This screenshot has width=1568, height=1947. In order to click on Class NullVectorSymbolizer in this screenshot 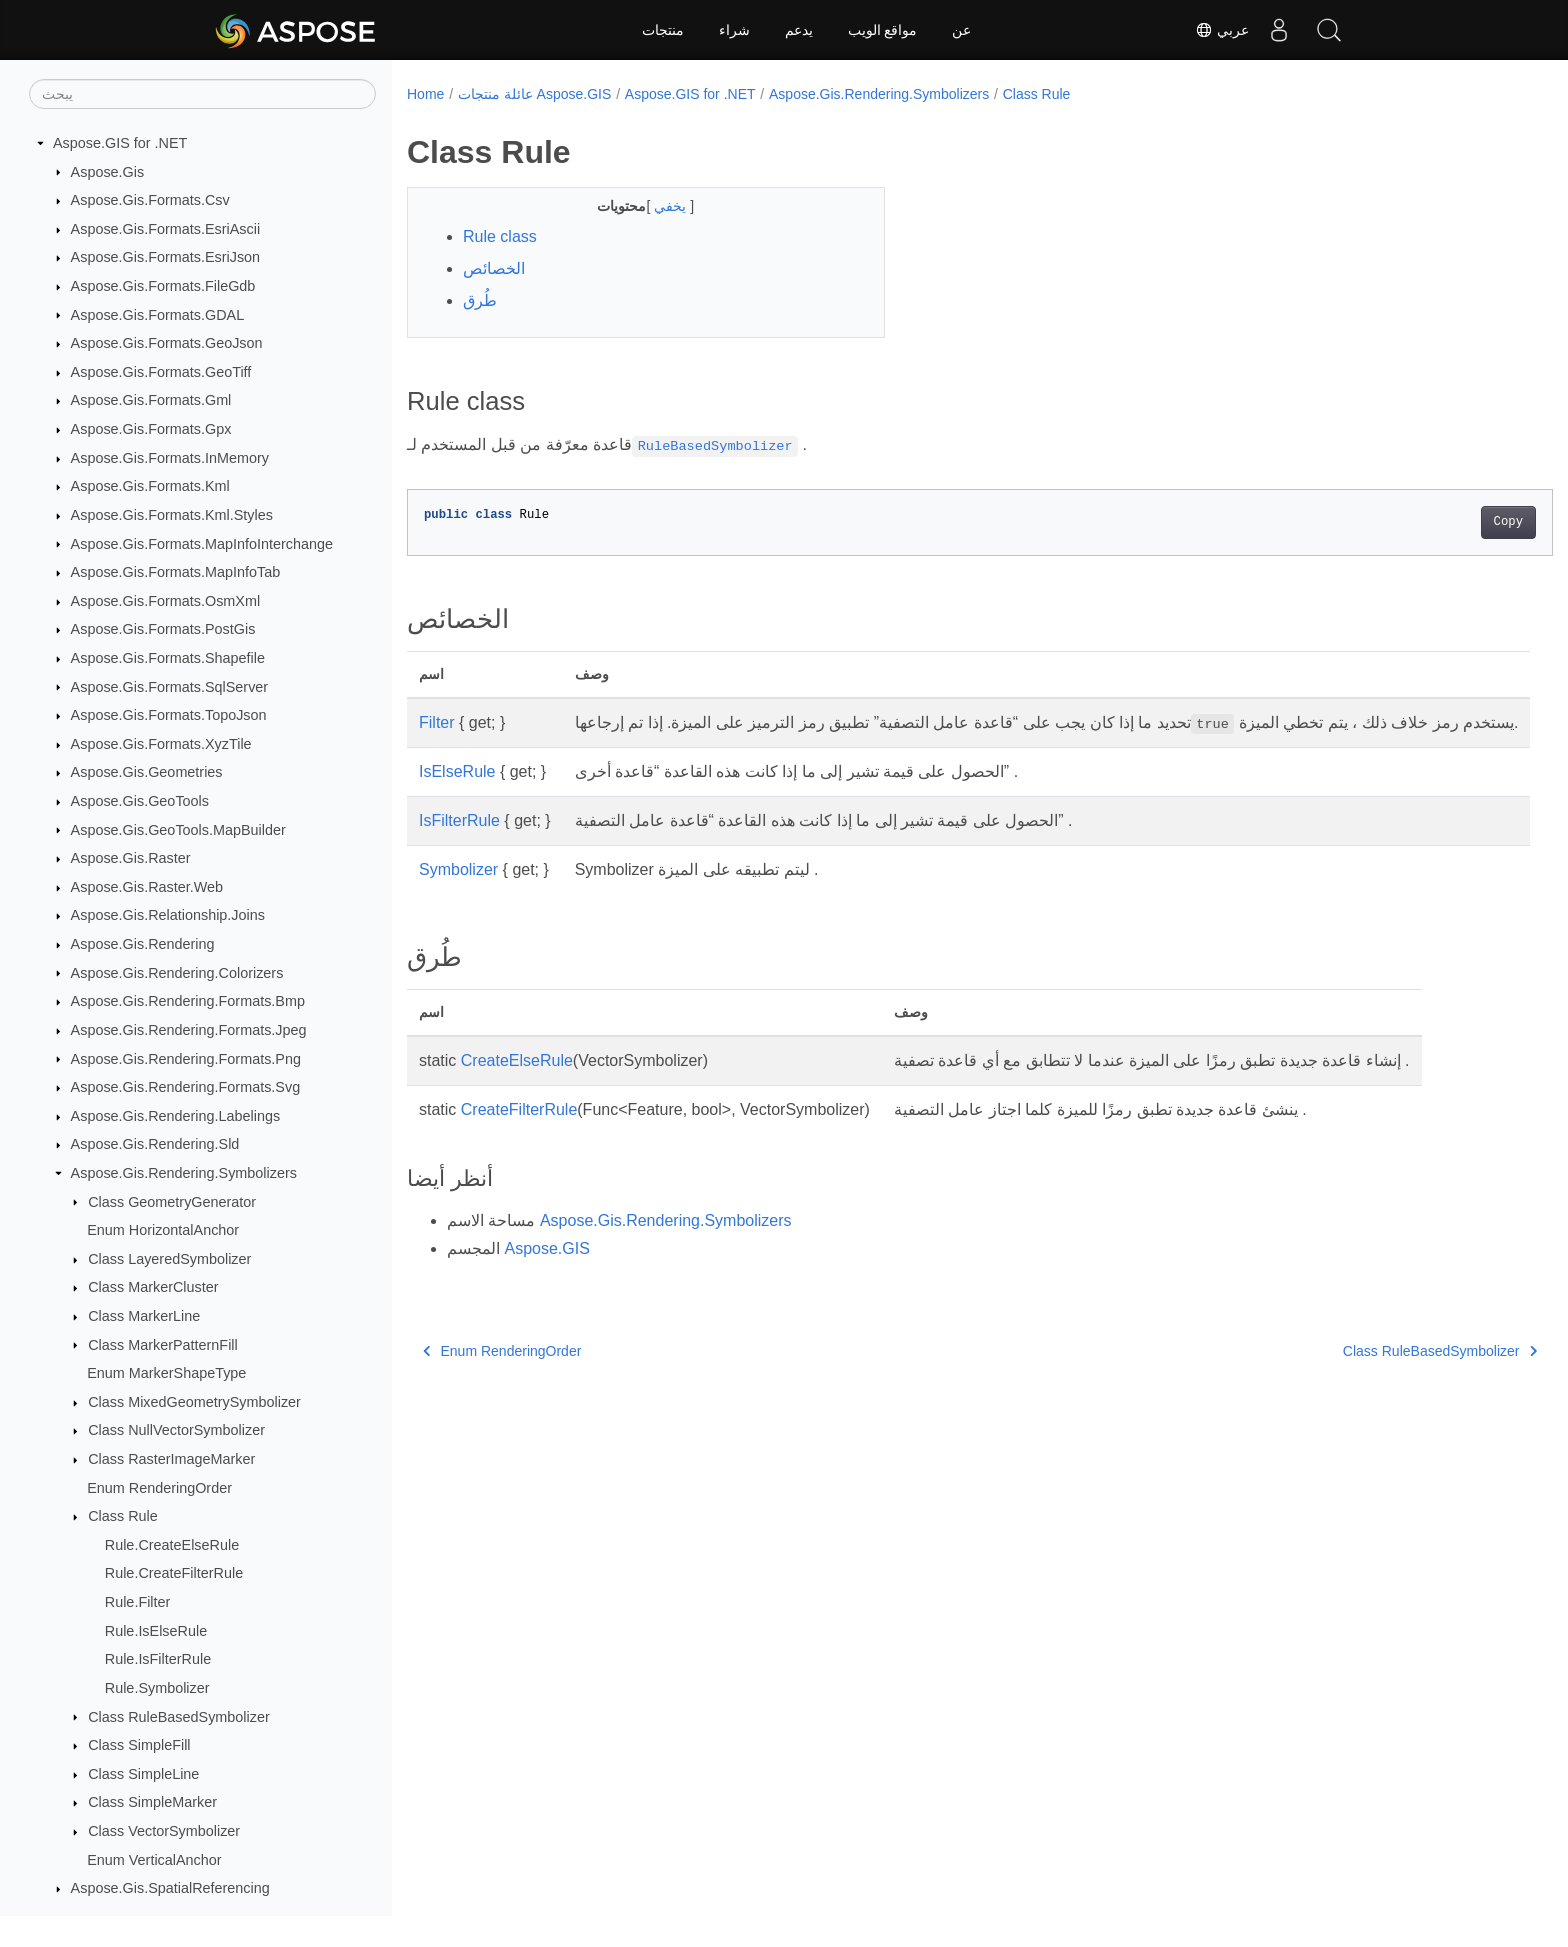, I will do `click(176, 1430)`.